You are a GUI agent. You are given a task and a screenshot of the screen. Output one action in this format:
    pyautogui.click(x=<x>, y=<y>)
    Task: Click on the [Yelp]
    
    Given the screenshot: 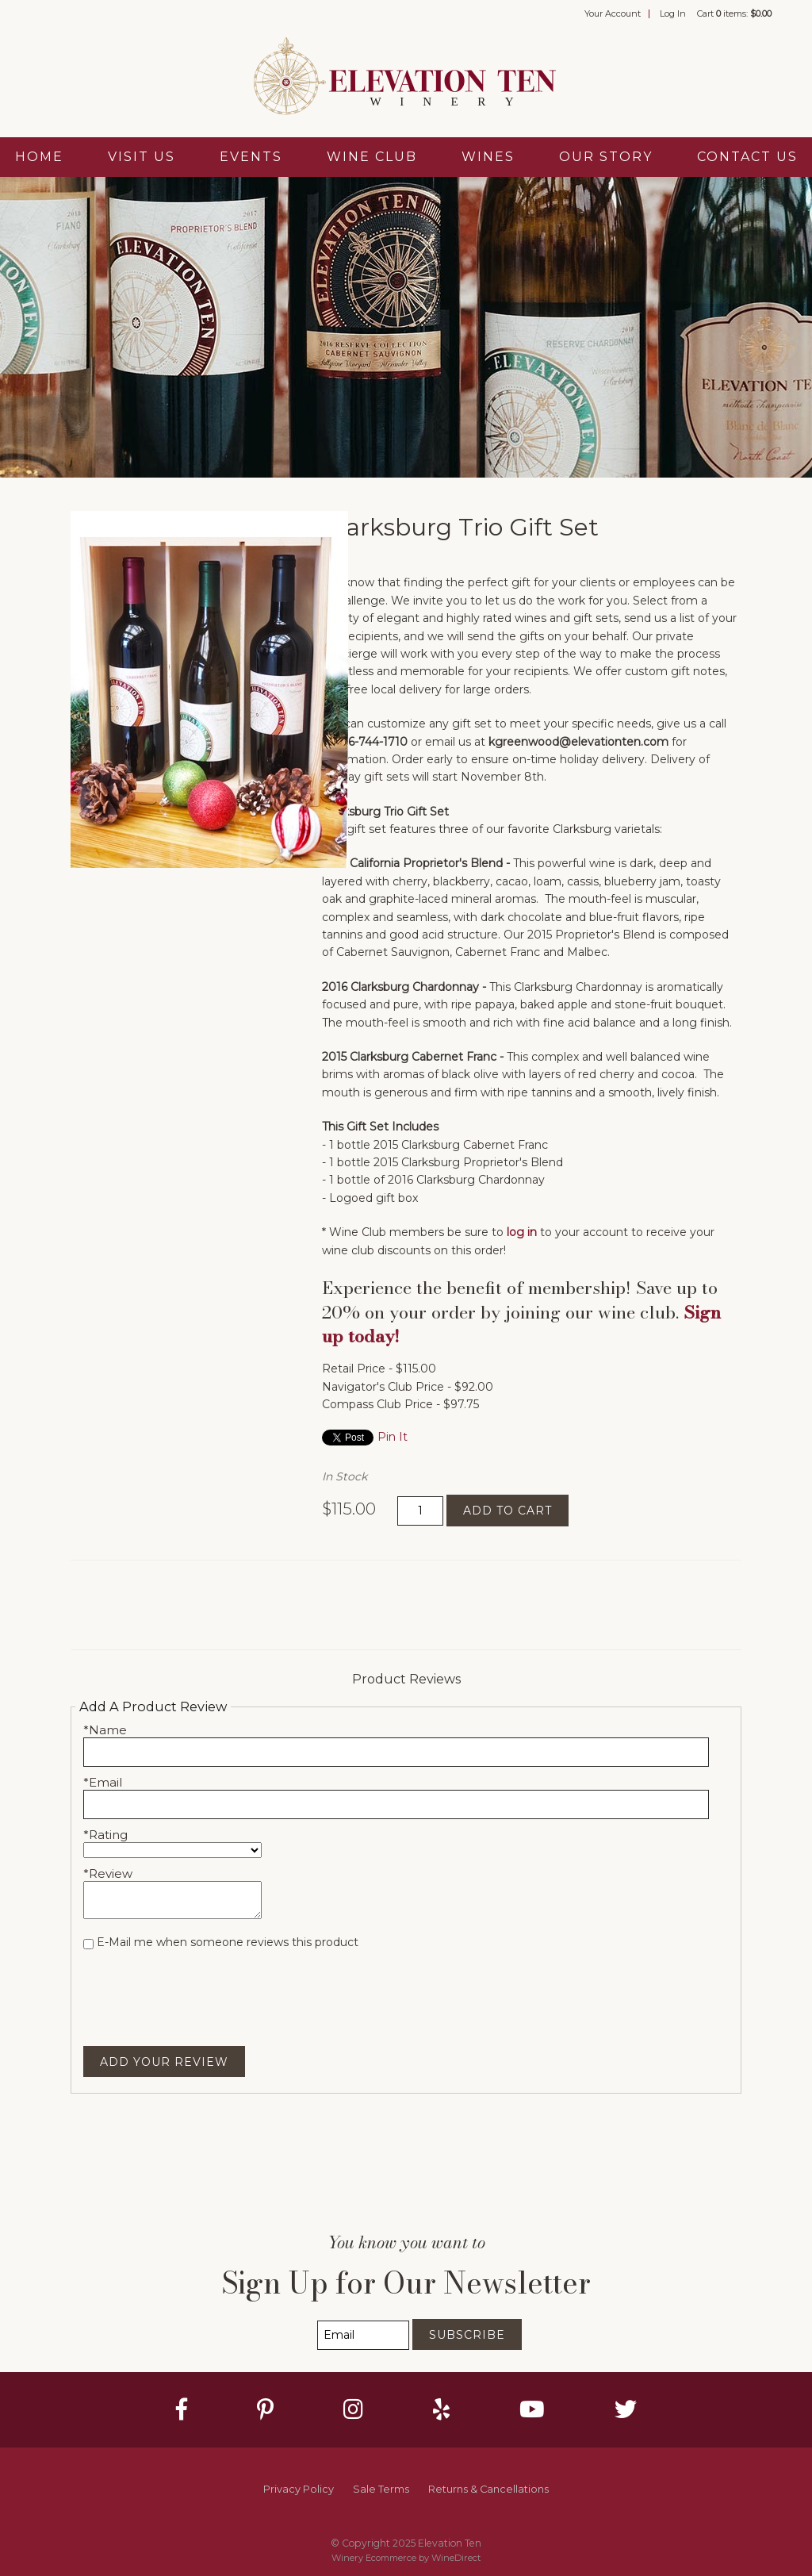 What is the action you would take?
    pyautogui.click(x=441, y=2409)
    